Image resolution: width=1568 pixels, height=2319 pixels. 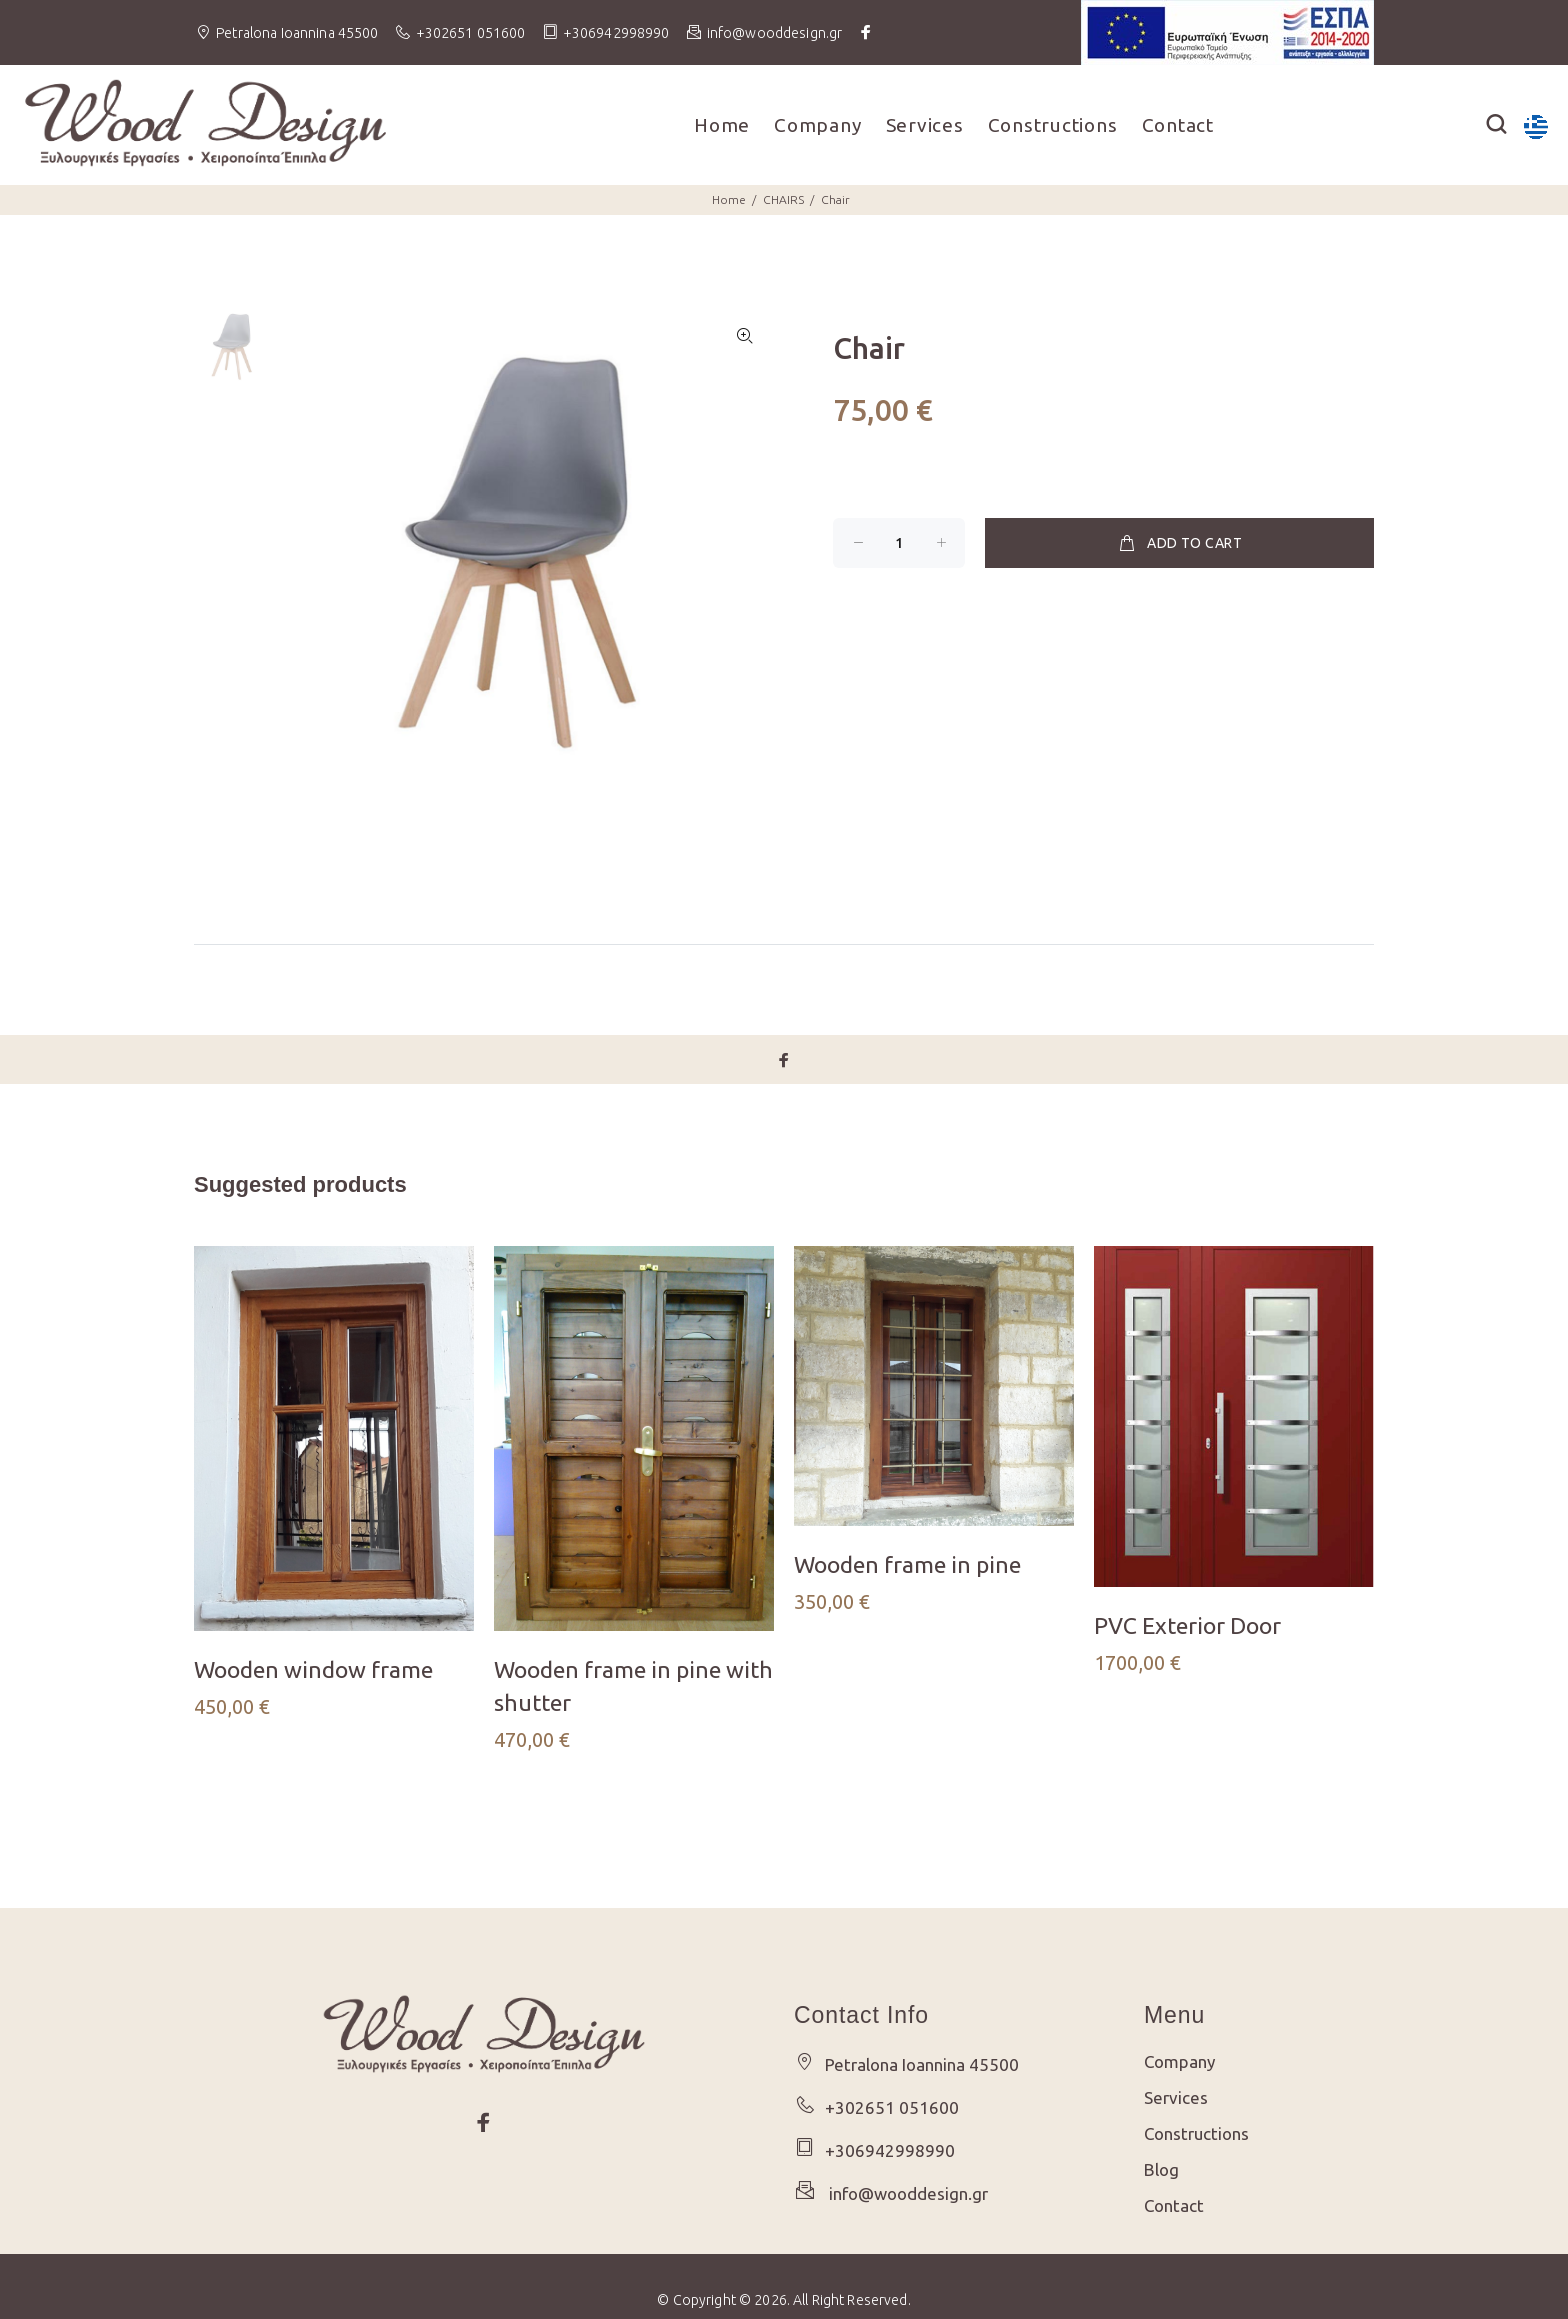 What do you see at coordinates (835, 199) in the screenshot?
I see `Chair` at bounding box center [835, 199].